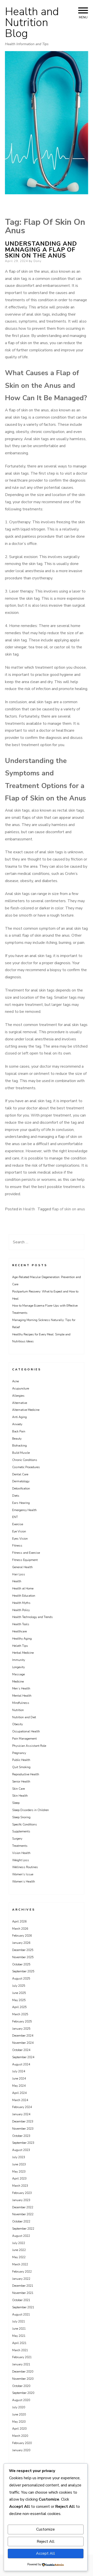 The width and height of the screenshot is (93, 2576). What do you see at coordinates (19, 1921) in the screenshot?
I see `April 2026` at bounding box center [19, 1921].